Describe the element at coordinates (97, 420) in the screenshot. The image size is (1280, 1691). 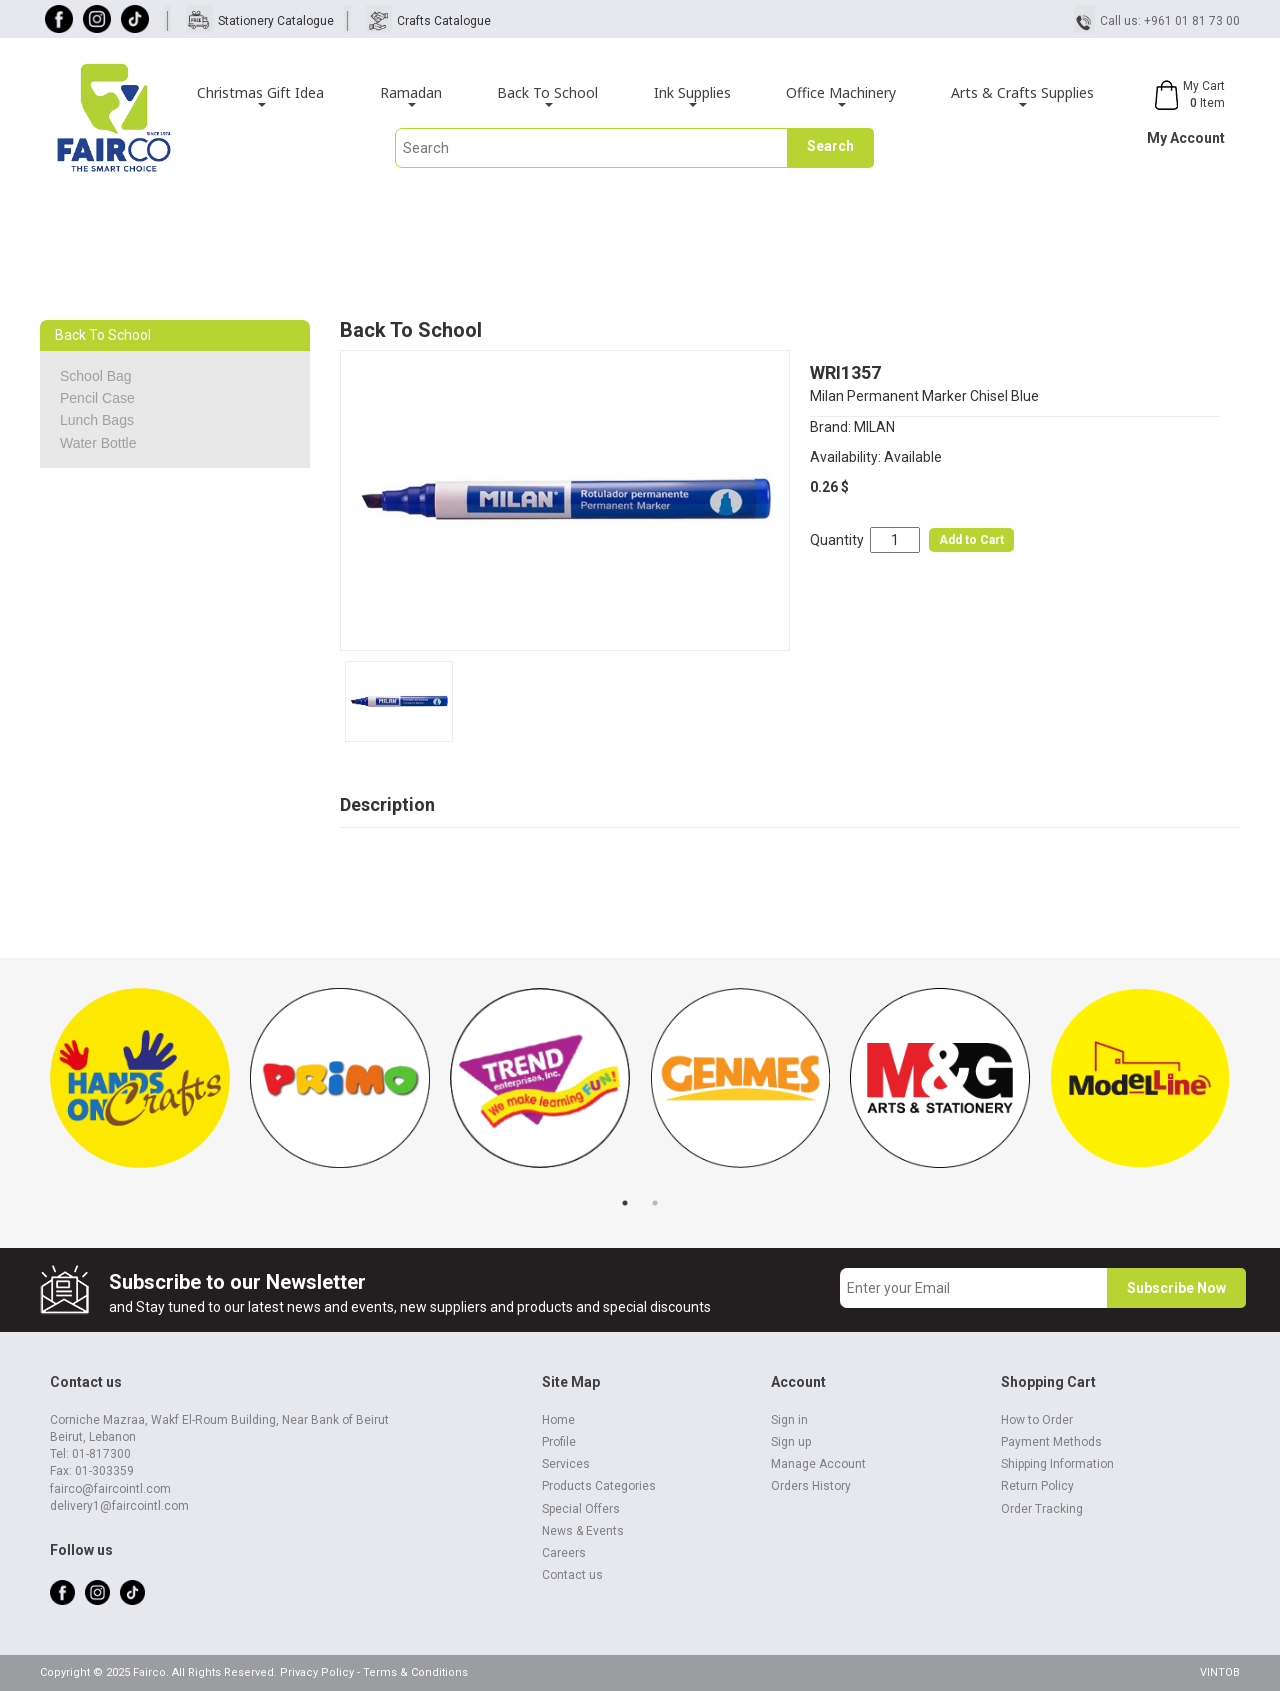
I see `Lunch Bags` at that location.